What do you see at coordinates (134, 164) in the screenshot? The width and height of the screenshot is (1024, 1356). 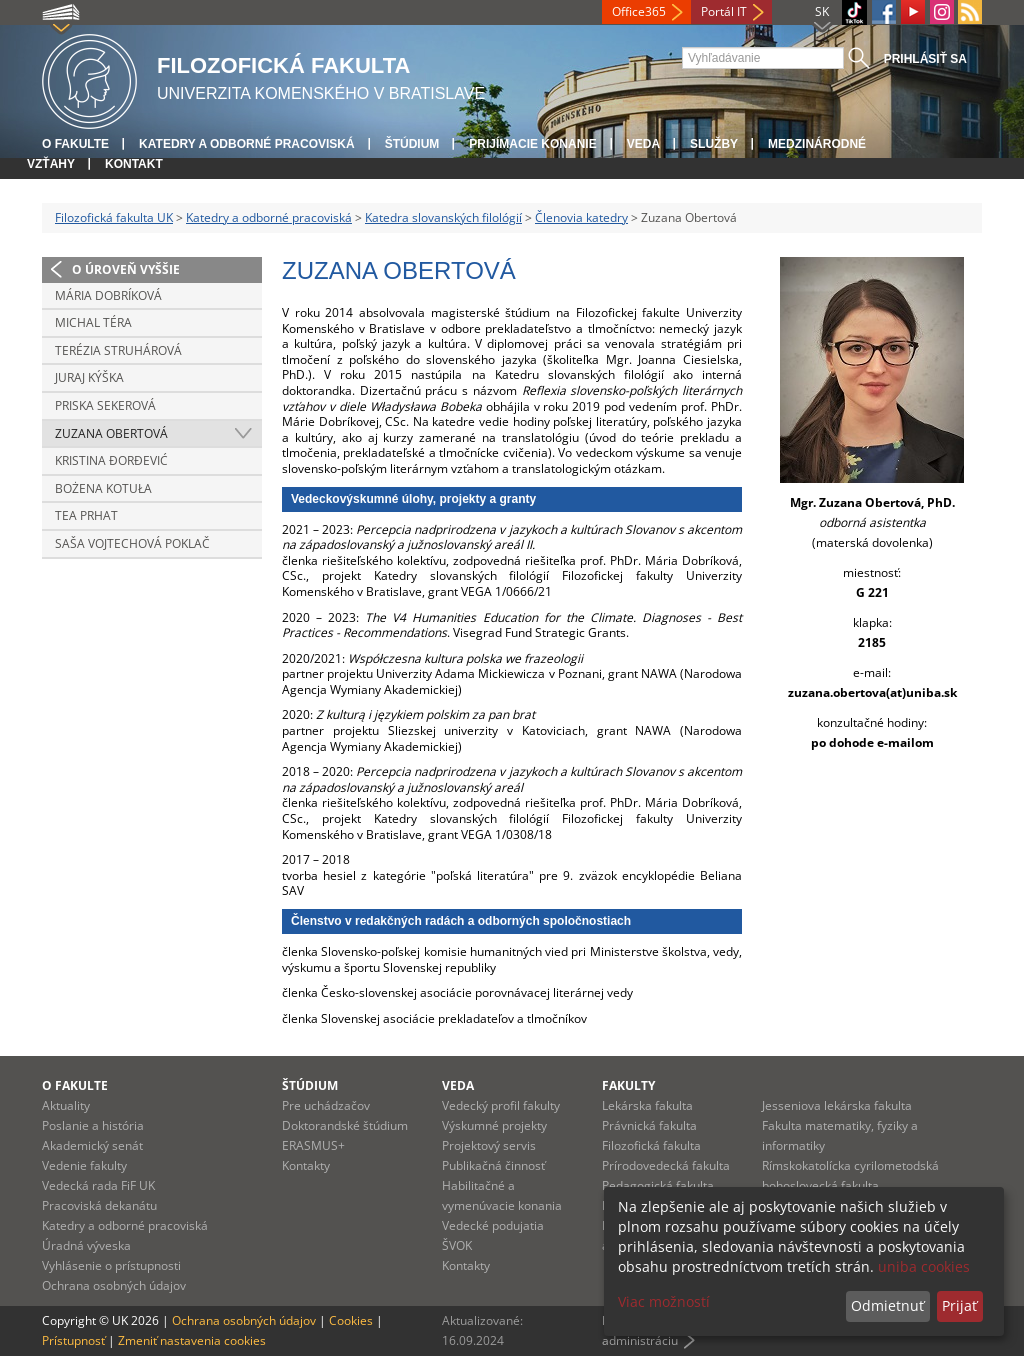 I see `Kontakt` at bounding box center [134, 164].